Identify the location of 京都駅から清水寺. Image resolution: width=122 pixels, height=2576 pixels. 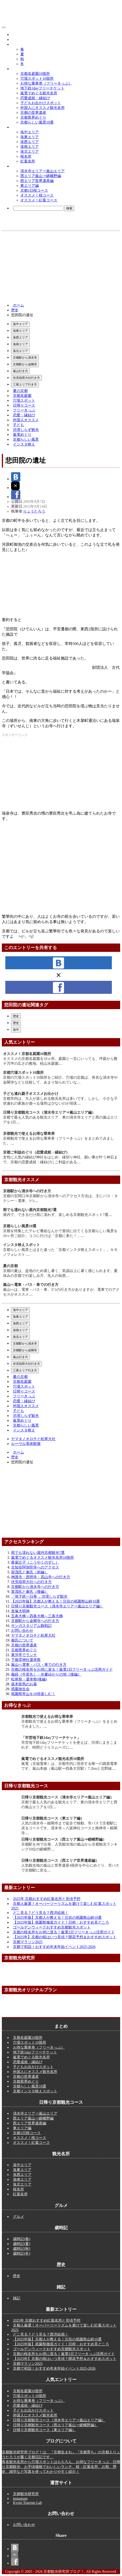
(25, 357).